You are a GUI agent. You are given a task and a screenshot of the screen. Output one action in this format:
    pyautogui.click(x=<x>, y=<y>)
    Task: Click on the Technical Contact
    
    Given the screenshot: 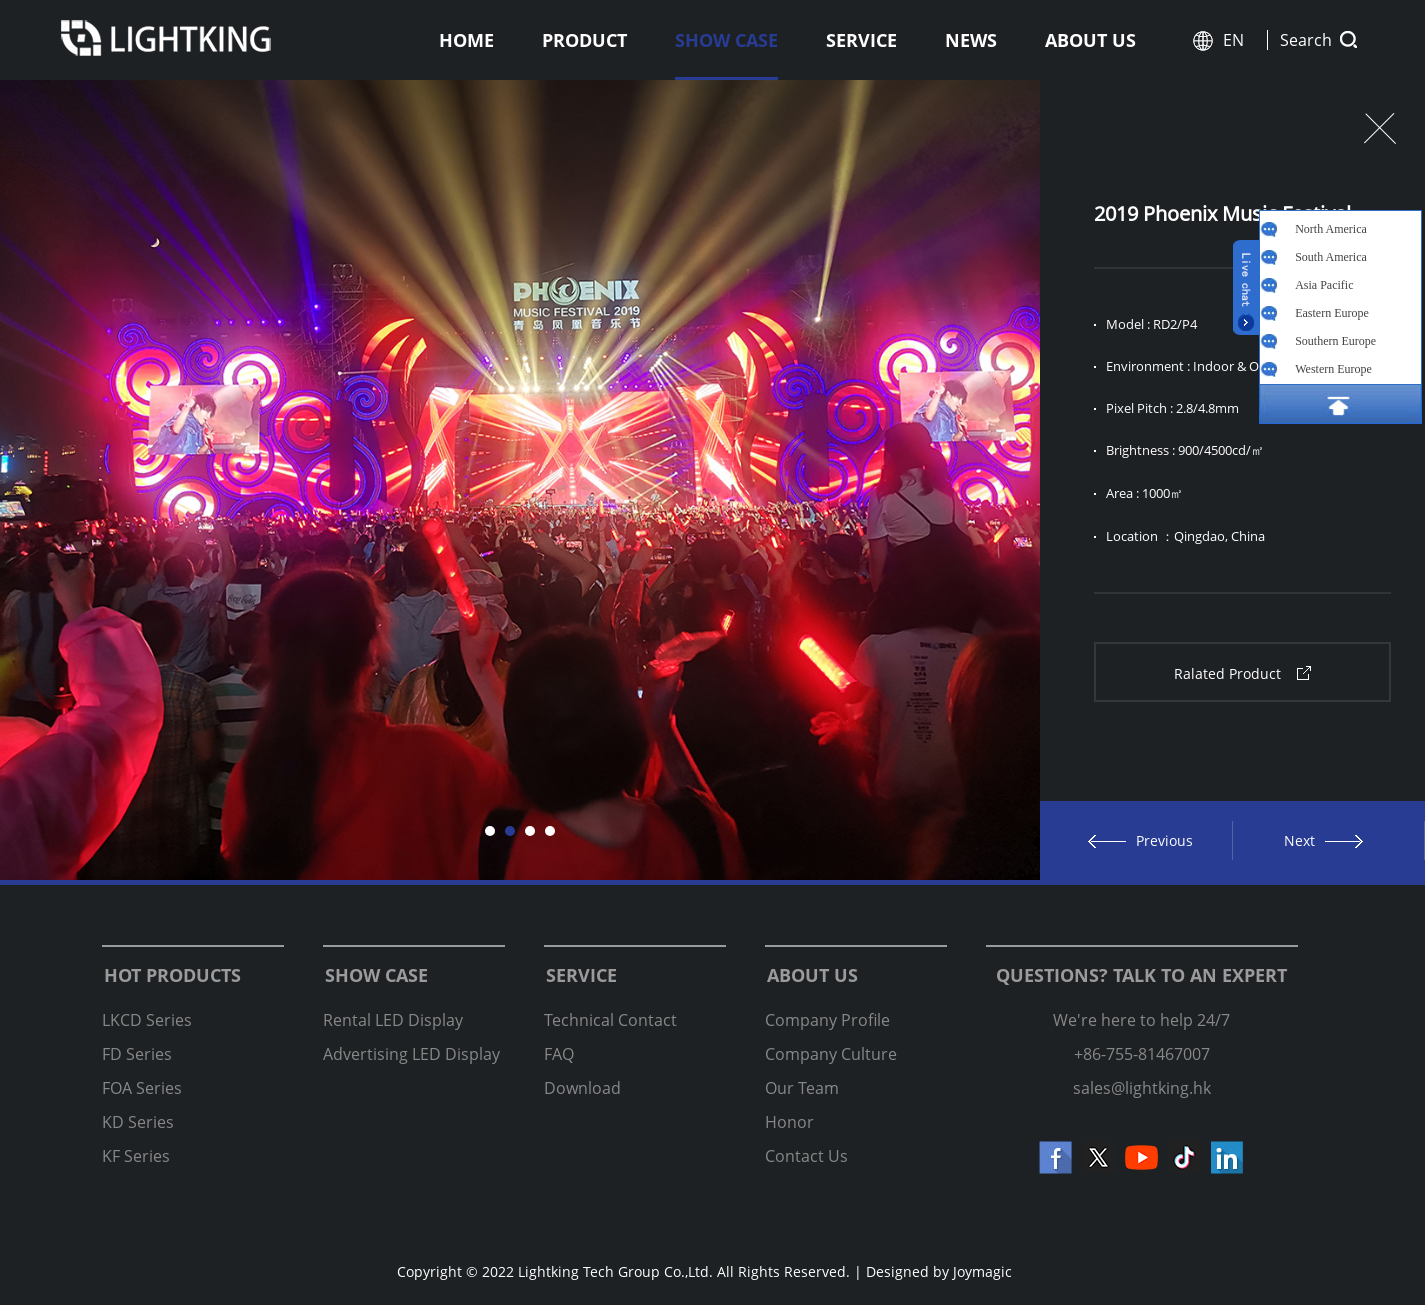 What is the action you would take?
    pyautogui.click(x=610, y=1020)
    